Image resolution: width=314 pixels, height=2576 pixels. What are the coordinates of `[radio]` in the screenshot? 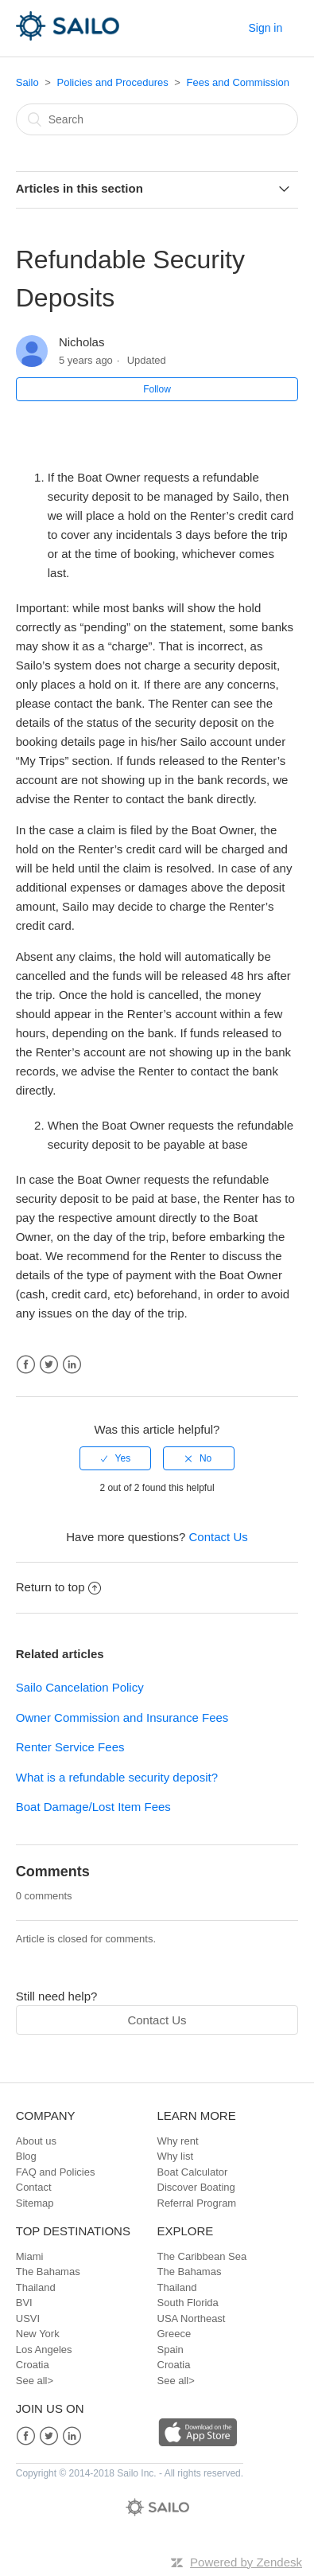 It's located at (115, 1458).